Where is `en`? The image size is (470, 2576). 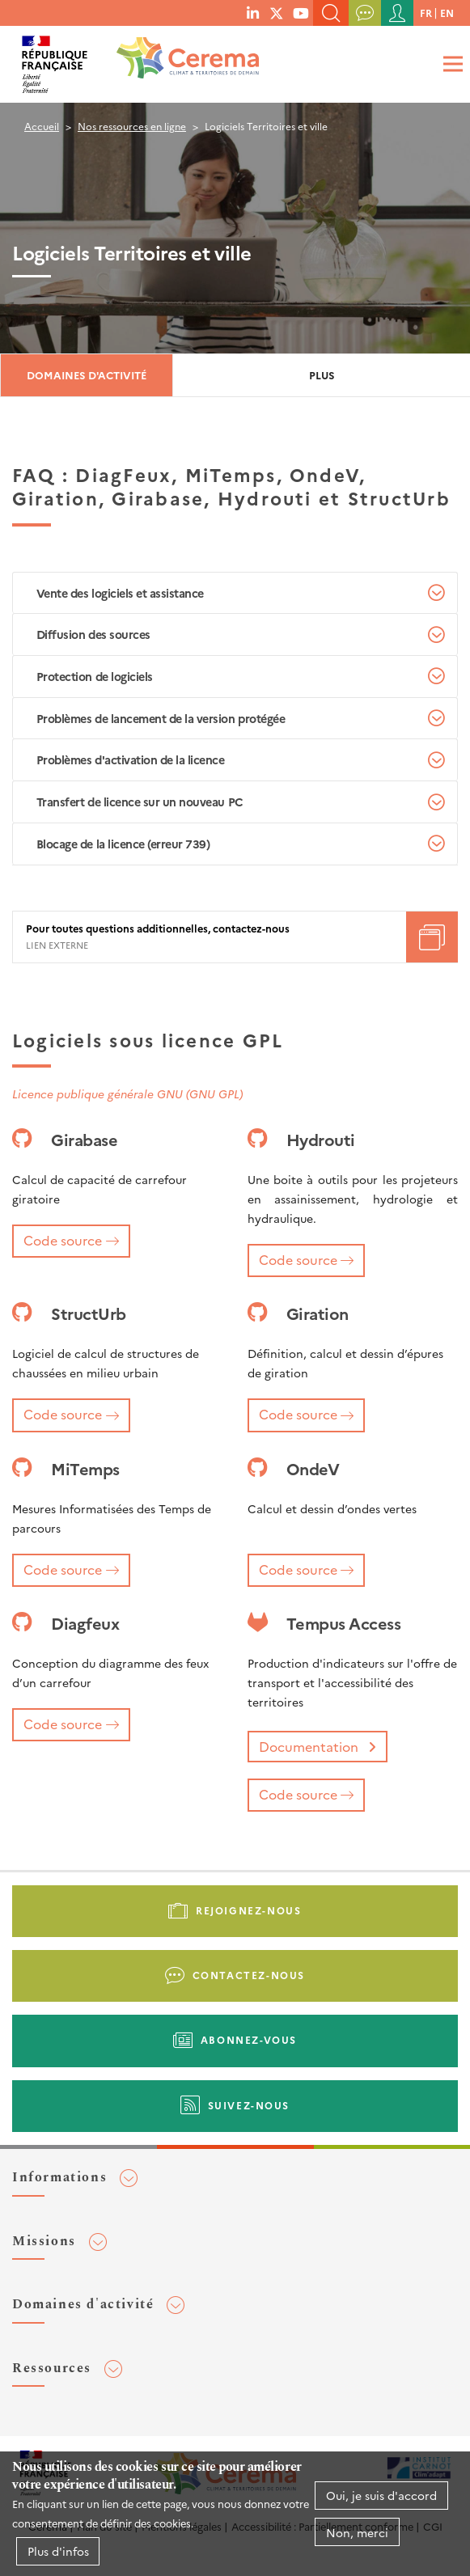
en is located at coordinates (447, 12).